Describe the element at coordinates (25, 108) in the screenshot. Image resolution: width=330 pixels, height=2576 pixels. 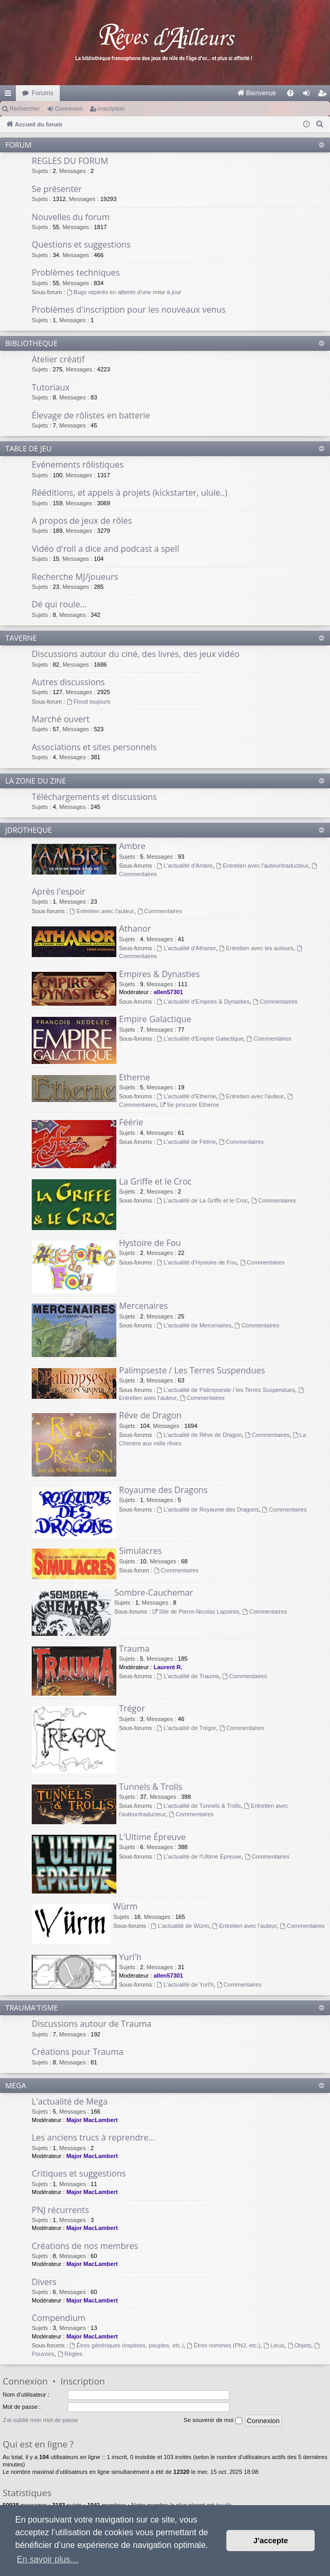
I see `Rechercher` at that location.